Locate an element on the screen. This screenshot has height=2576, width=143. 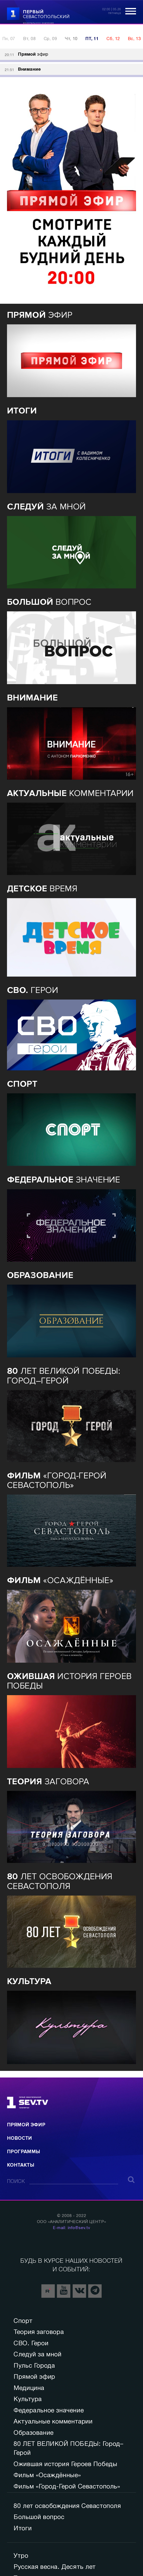
Федеральное значение is located at coordinates (49, 2411).